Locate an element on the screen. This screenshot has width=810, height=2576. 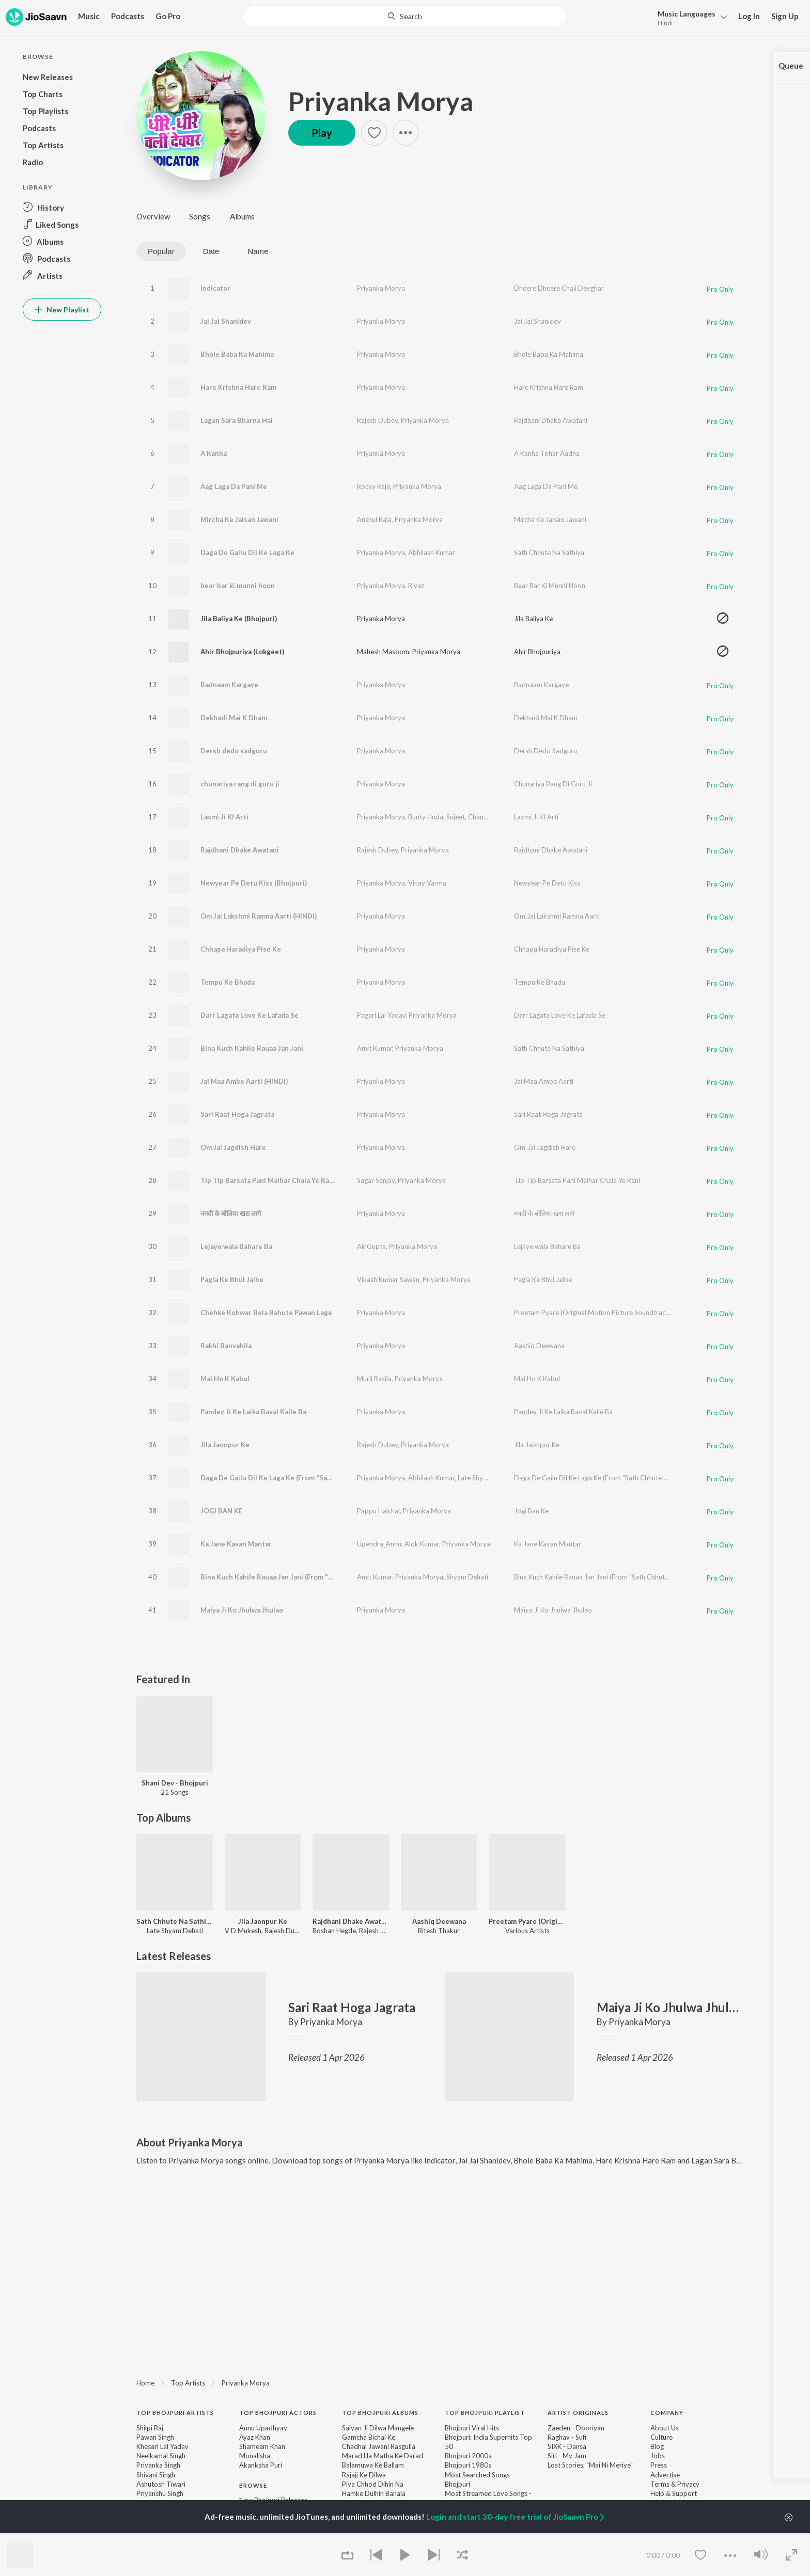
Lost Stories, "Mai Ni Meriye" [link] is located at coordinates (590, 2465).